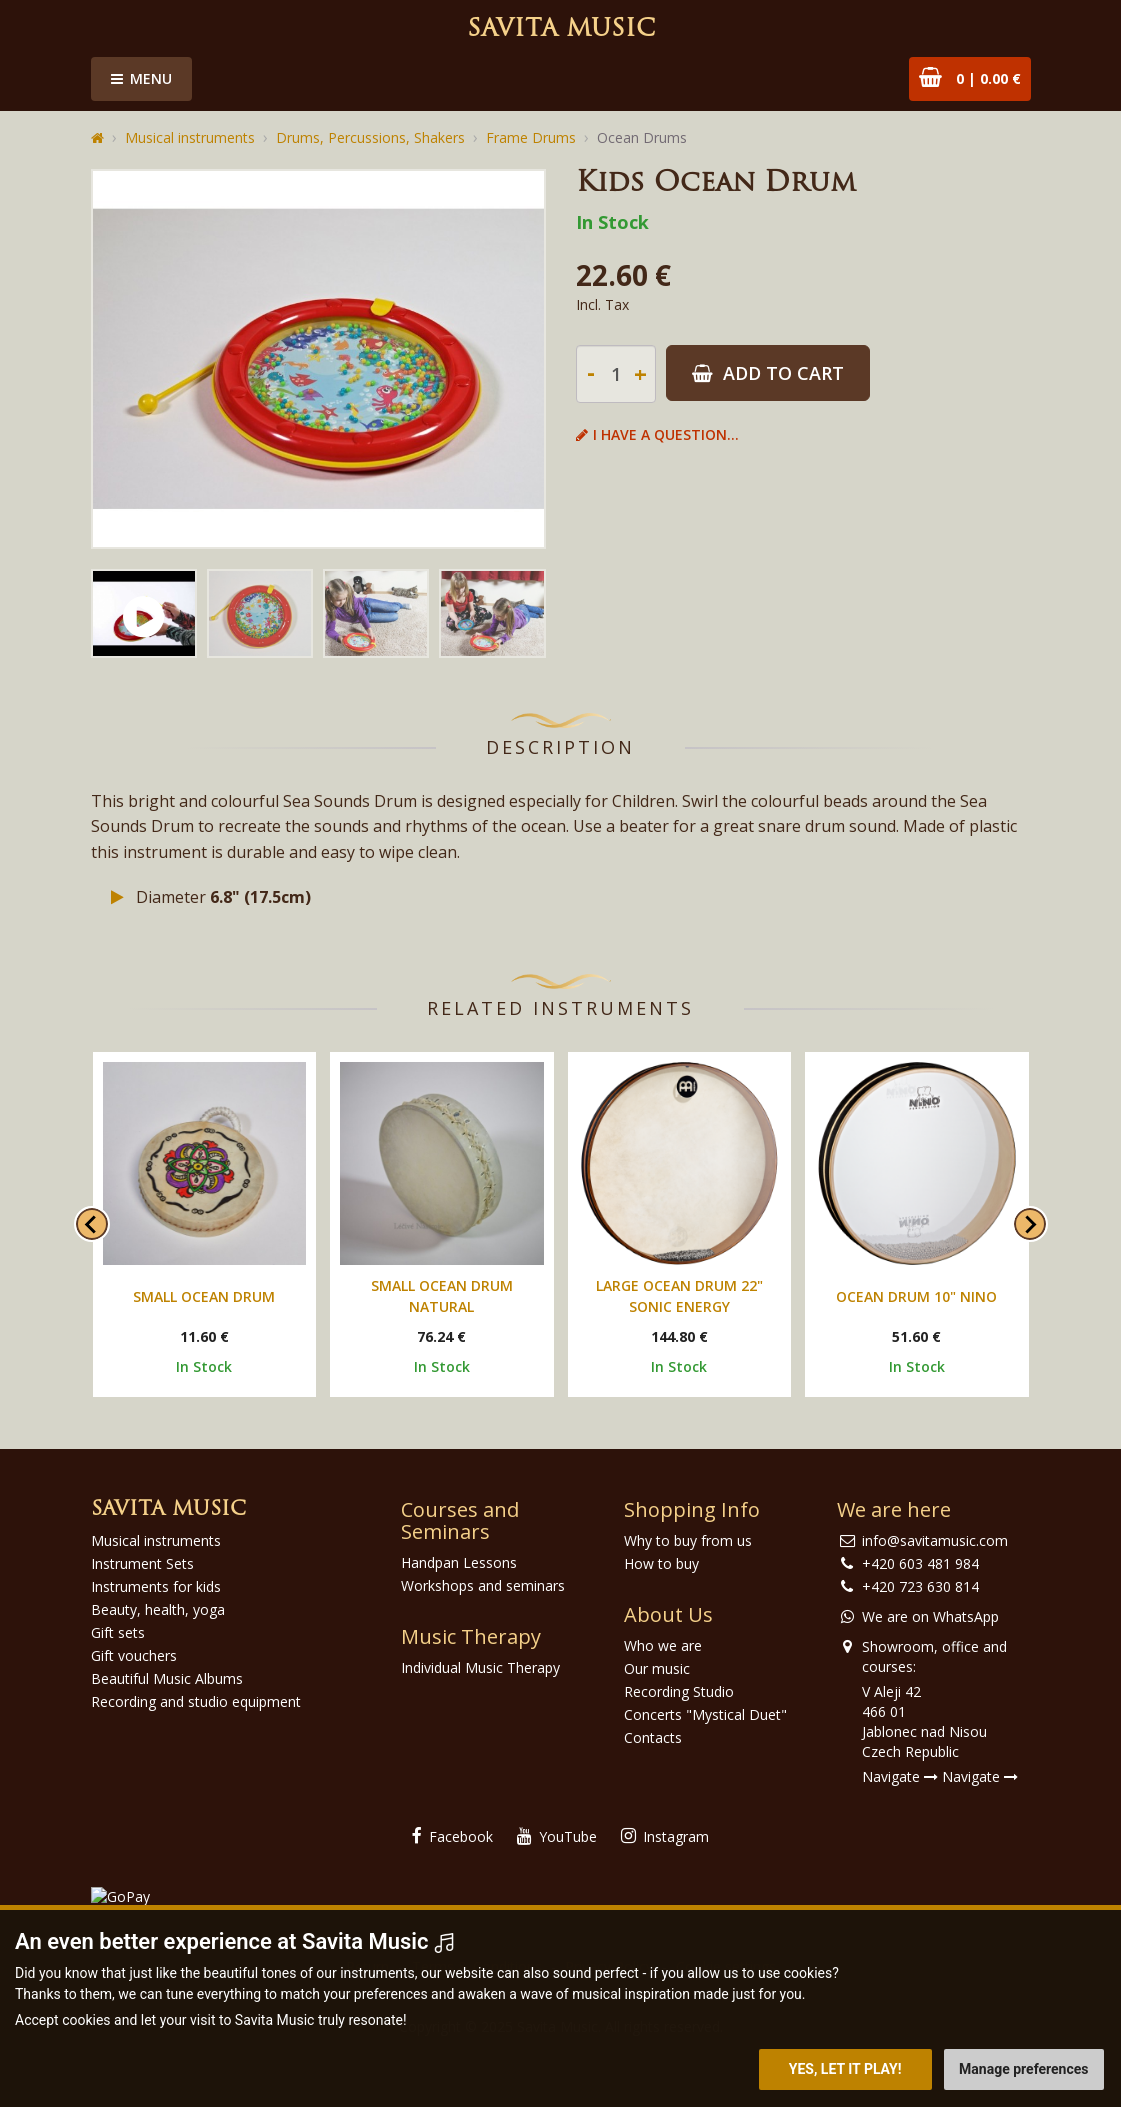 This screenshot has height=2107, width=1121. Describe the element at coordinates (531, 137) in the screenshot. I see `Frame Drums` at that location.